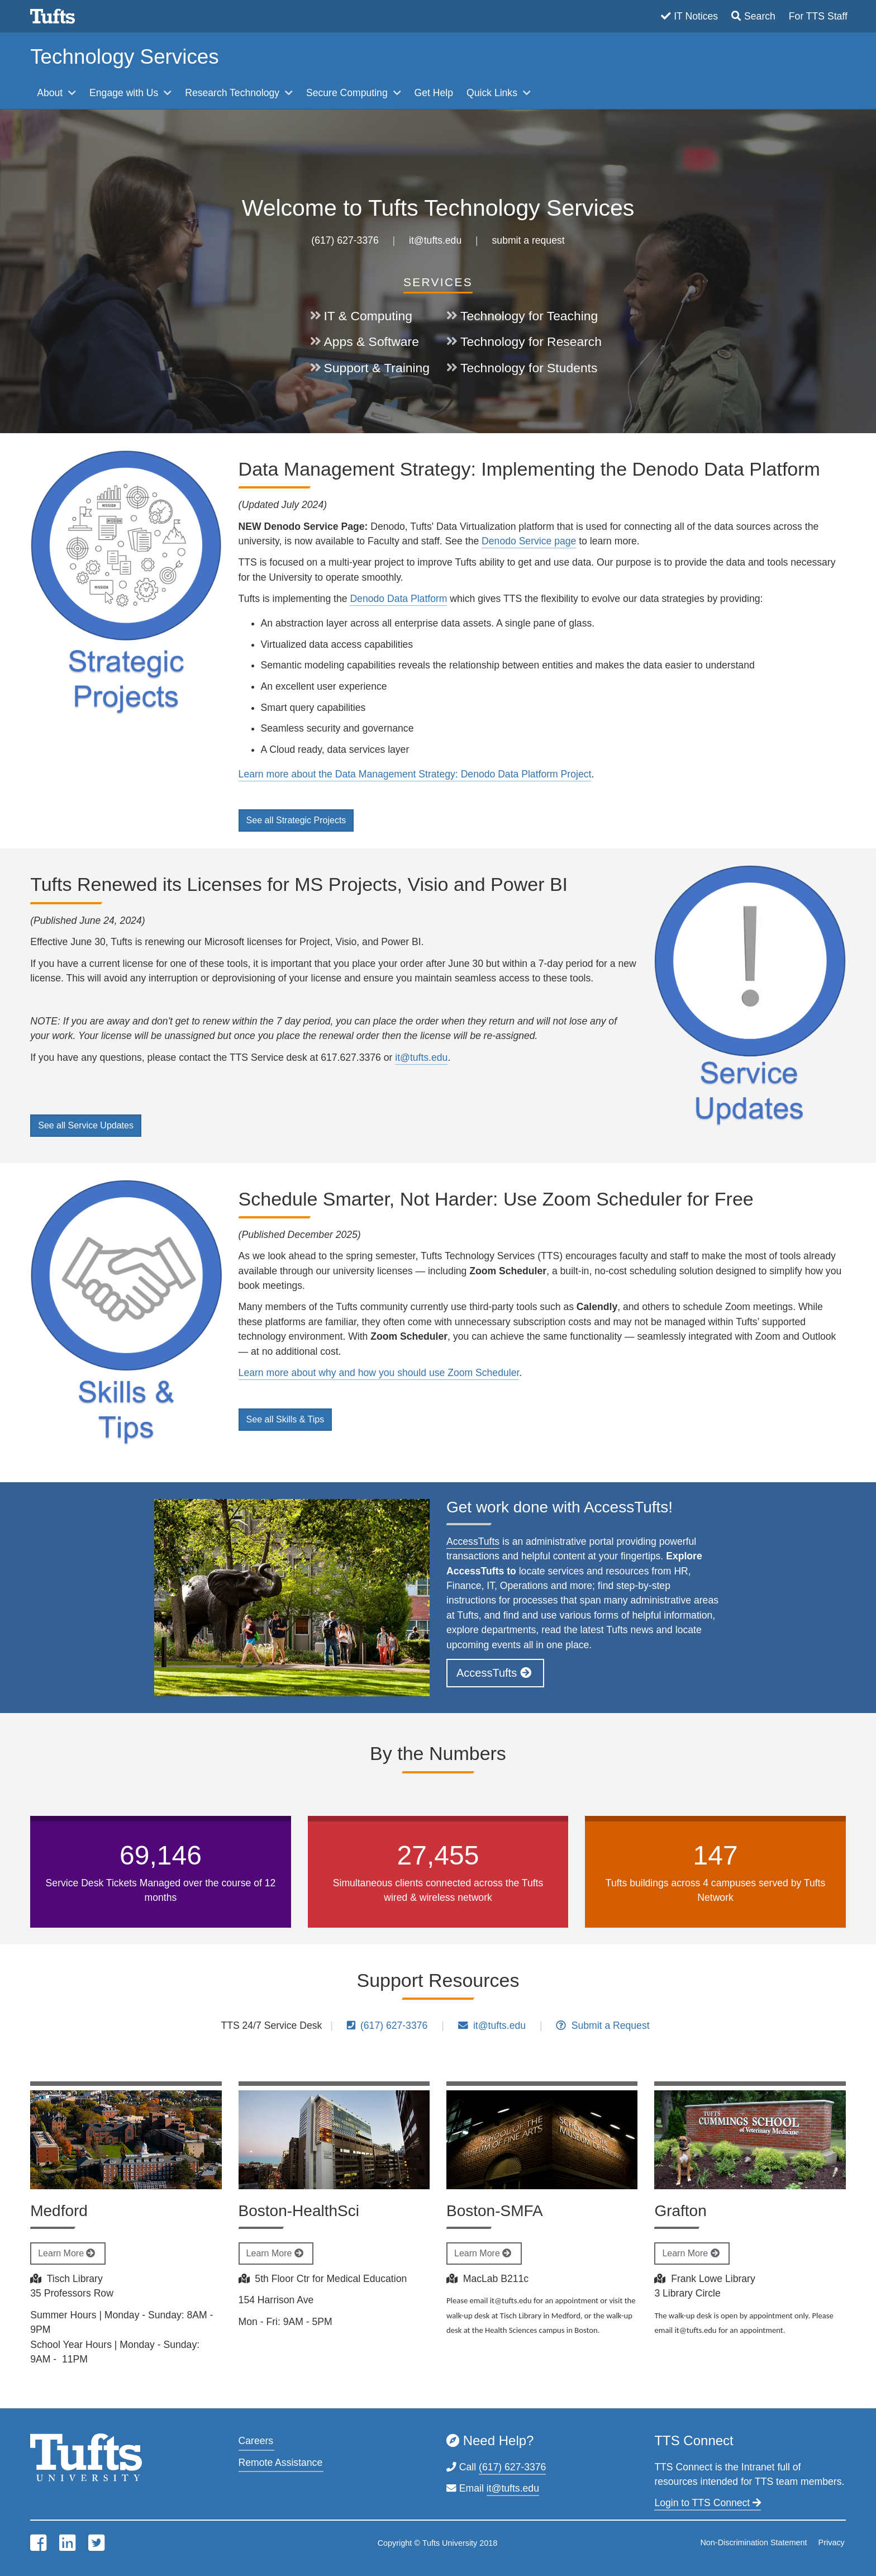 Image resolution: width=876 pixels, height=2576 pixels. I want to click on it@tufts.edu, so click(435, 240).